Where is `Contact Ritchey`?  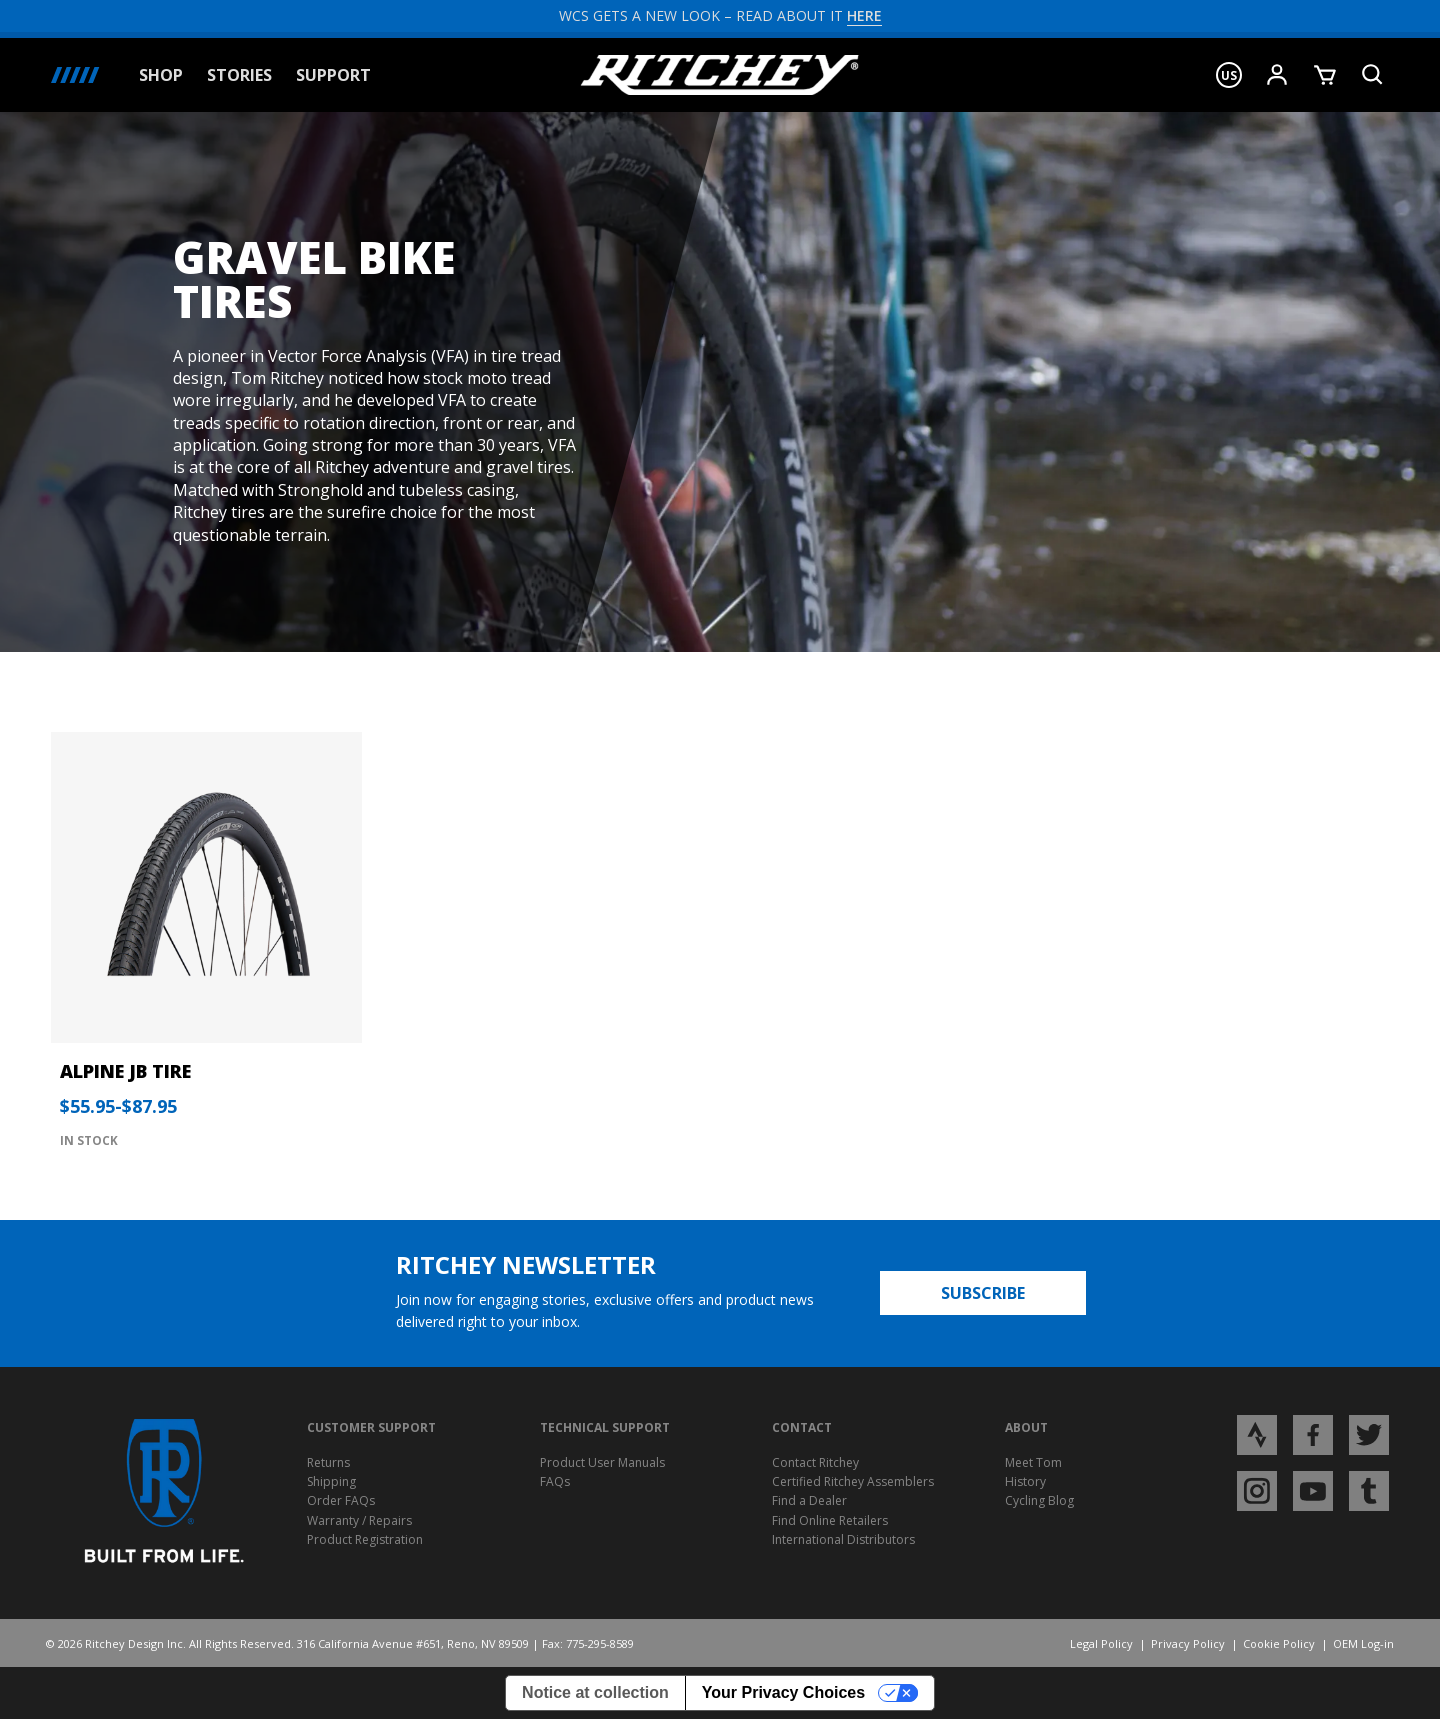 Contact Ritchey is located at coordinates (815, 1462).